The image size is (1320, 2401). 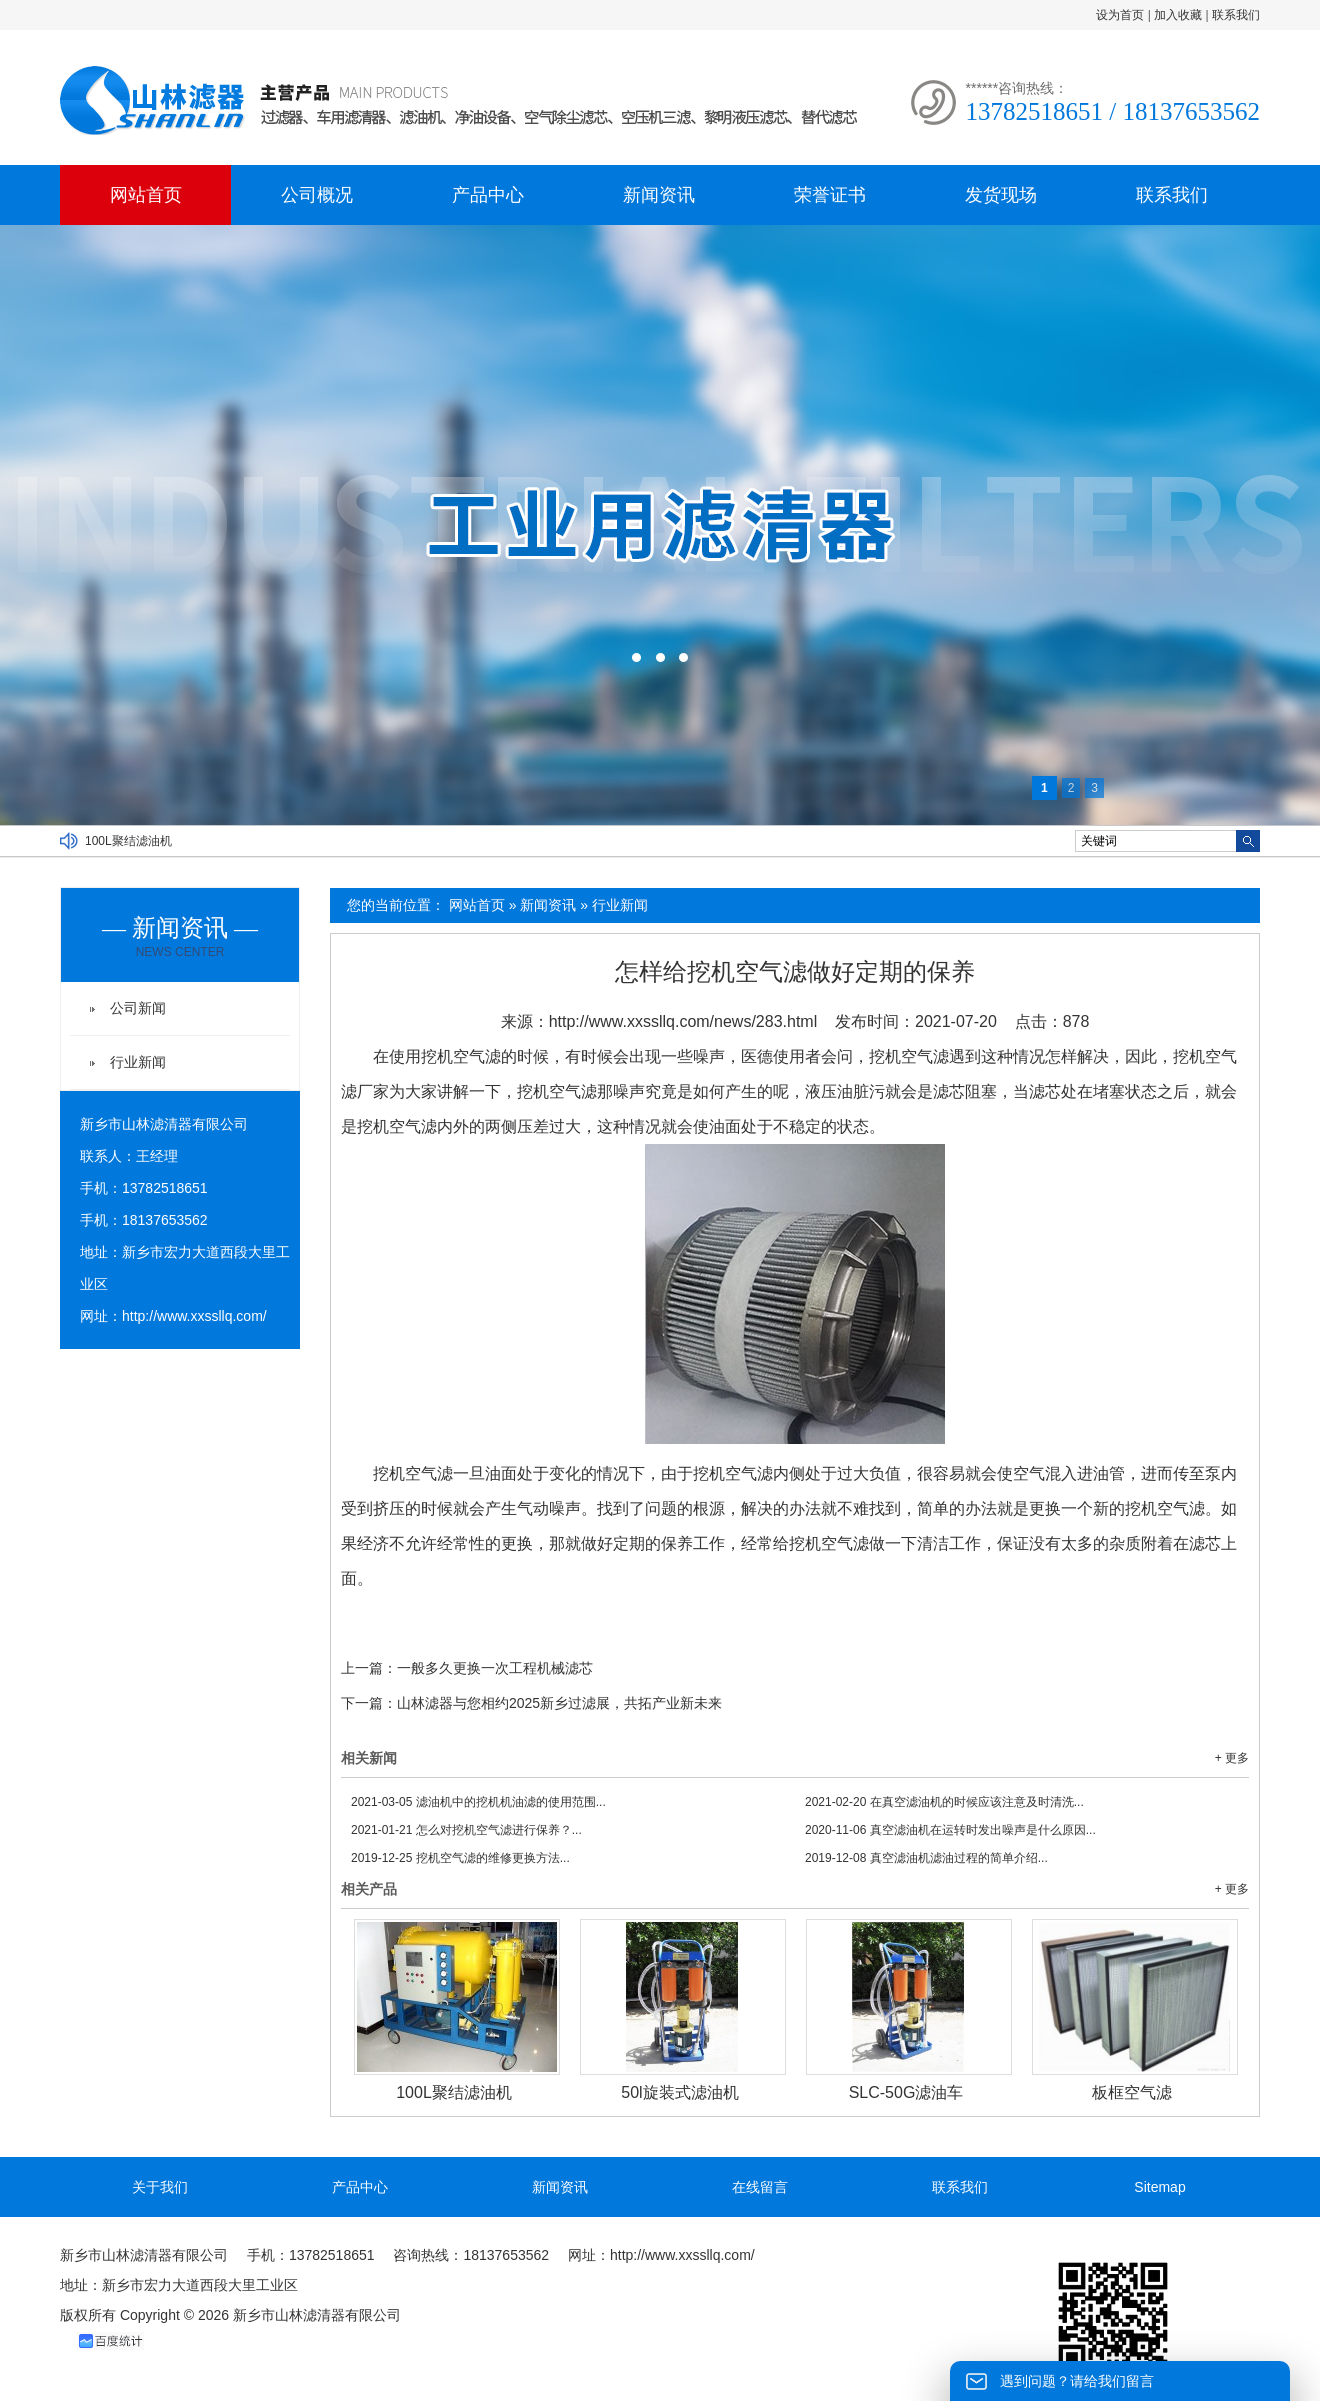 What do you see at coordinates (460, 1858) in the screenshot?
I see `挖机空气滤的维修更换方法...` at bounding box center [460, 1858].